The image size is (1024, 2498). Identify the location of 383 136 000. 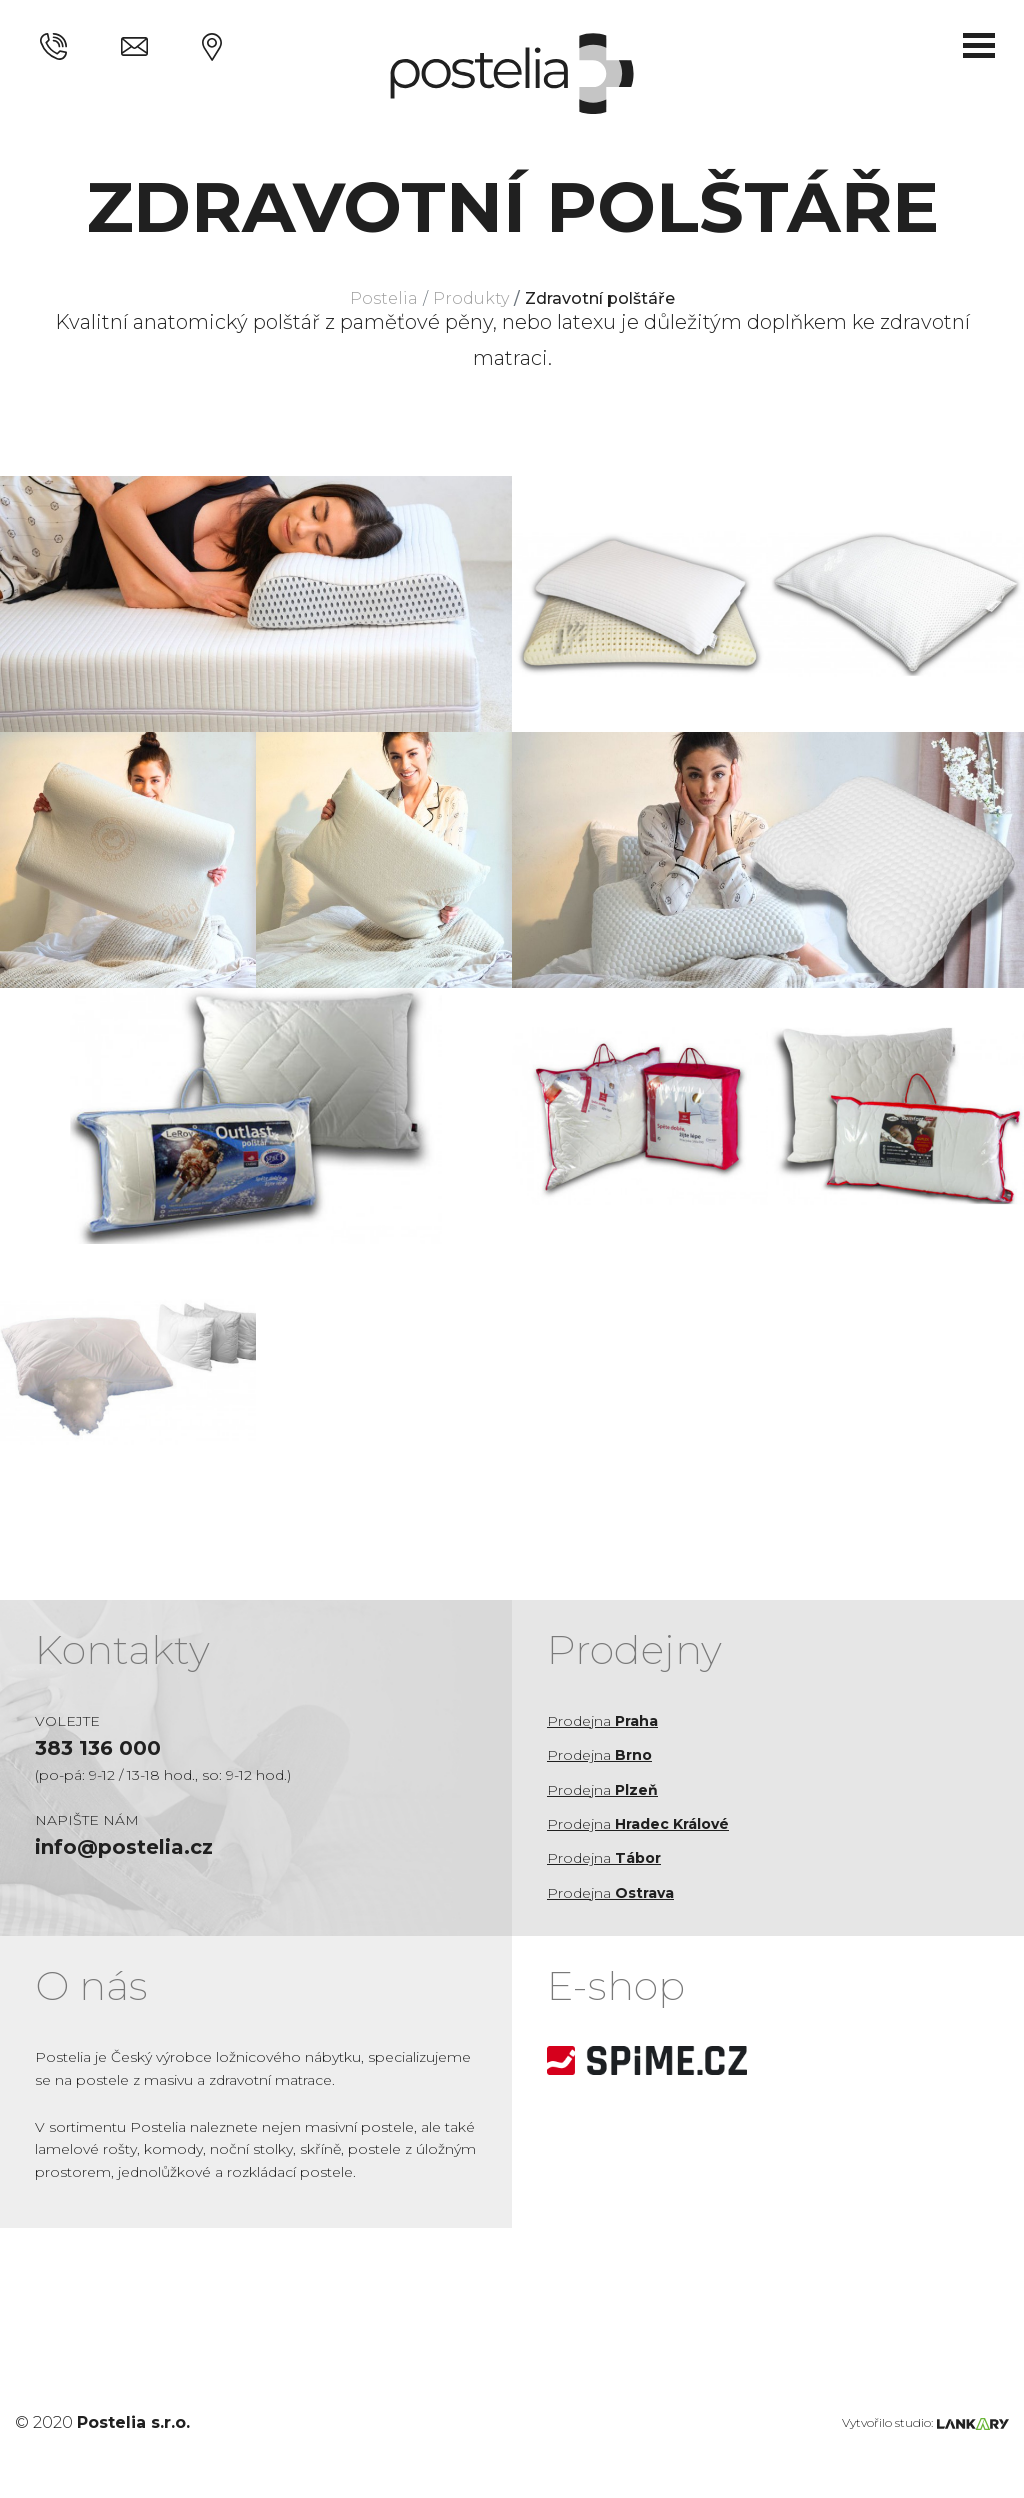
(98, 1748).